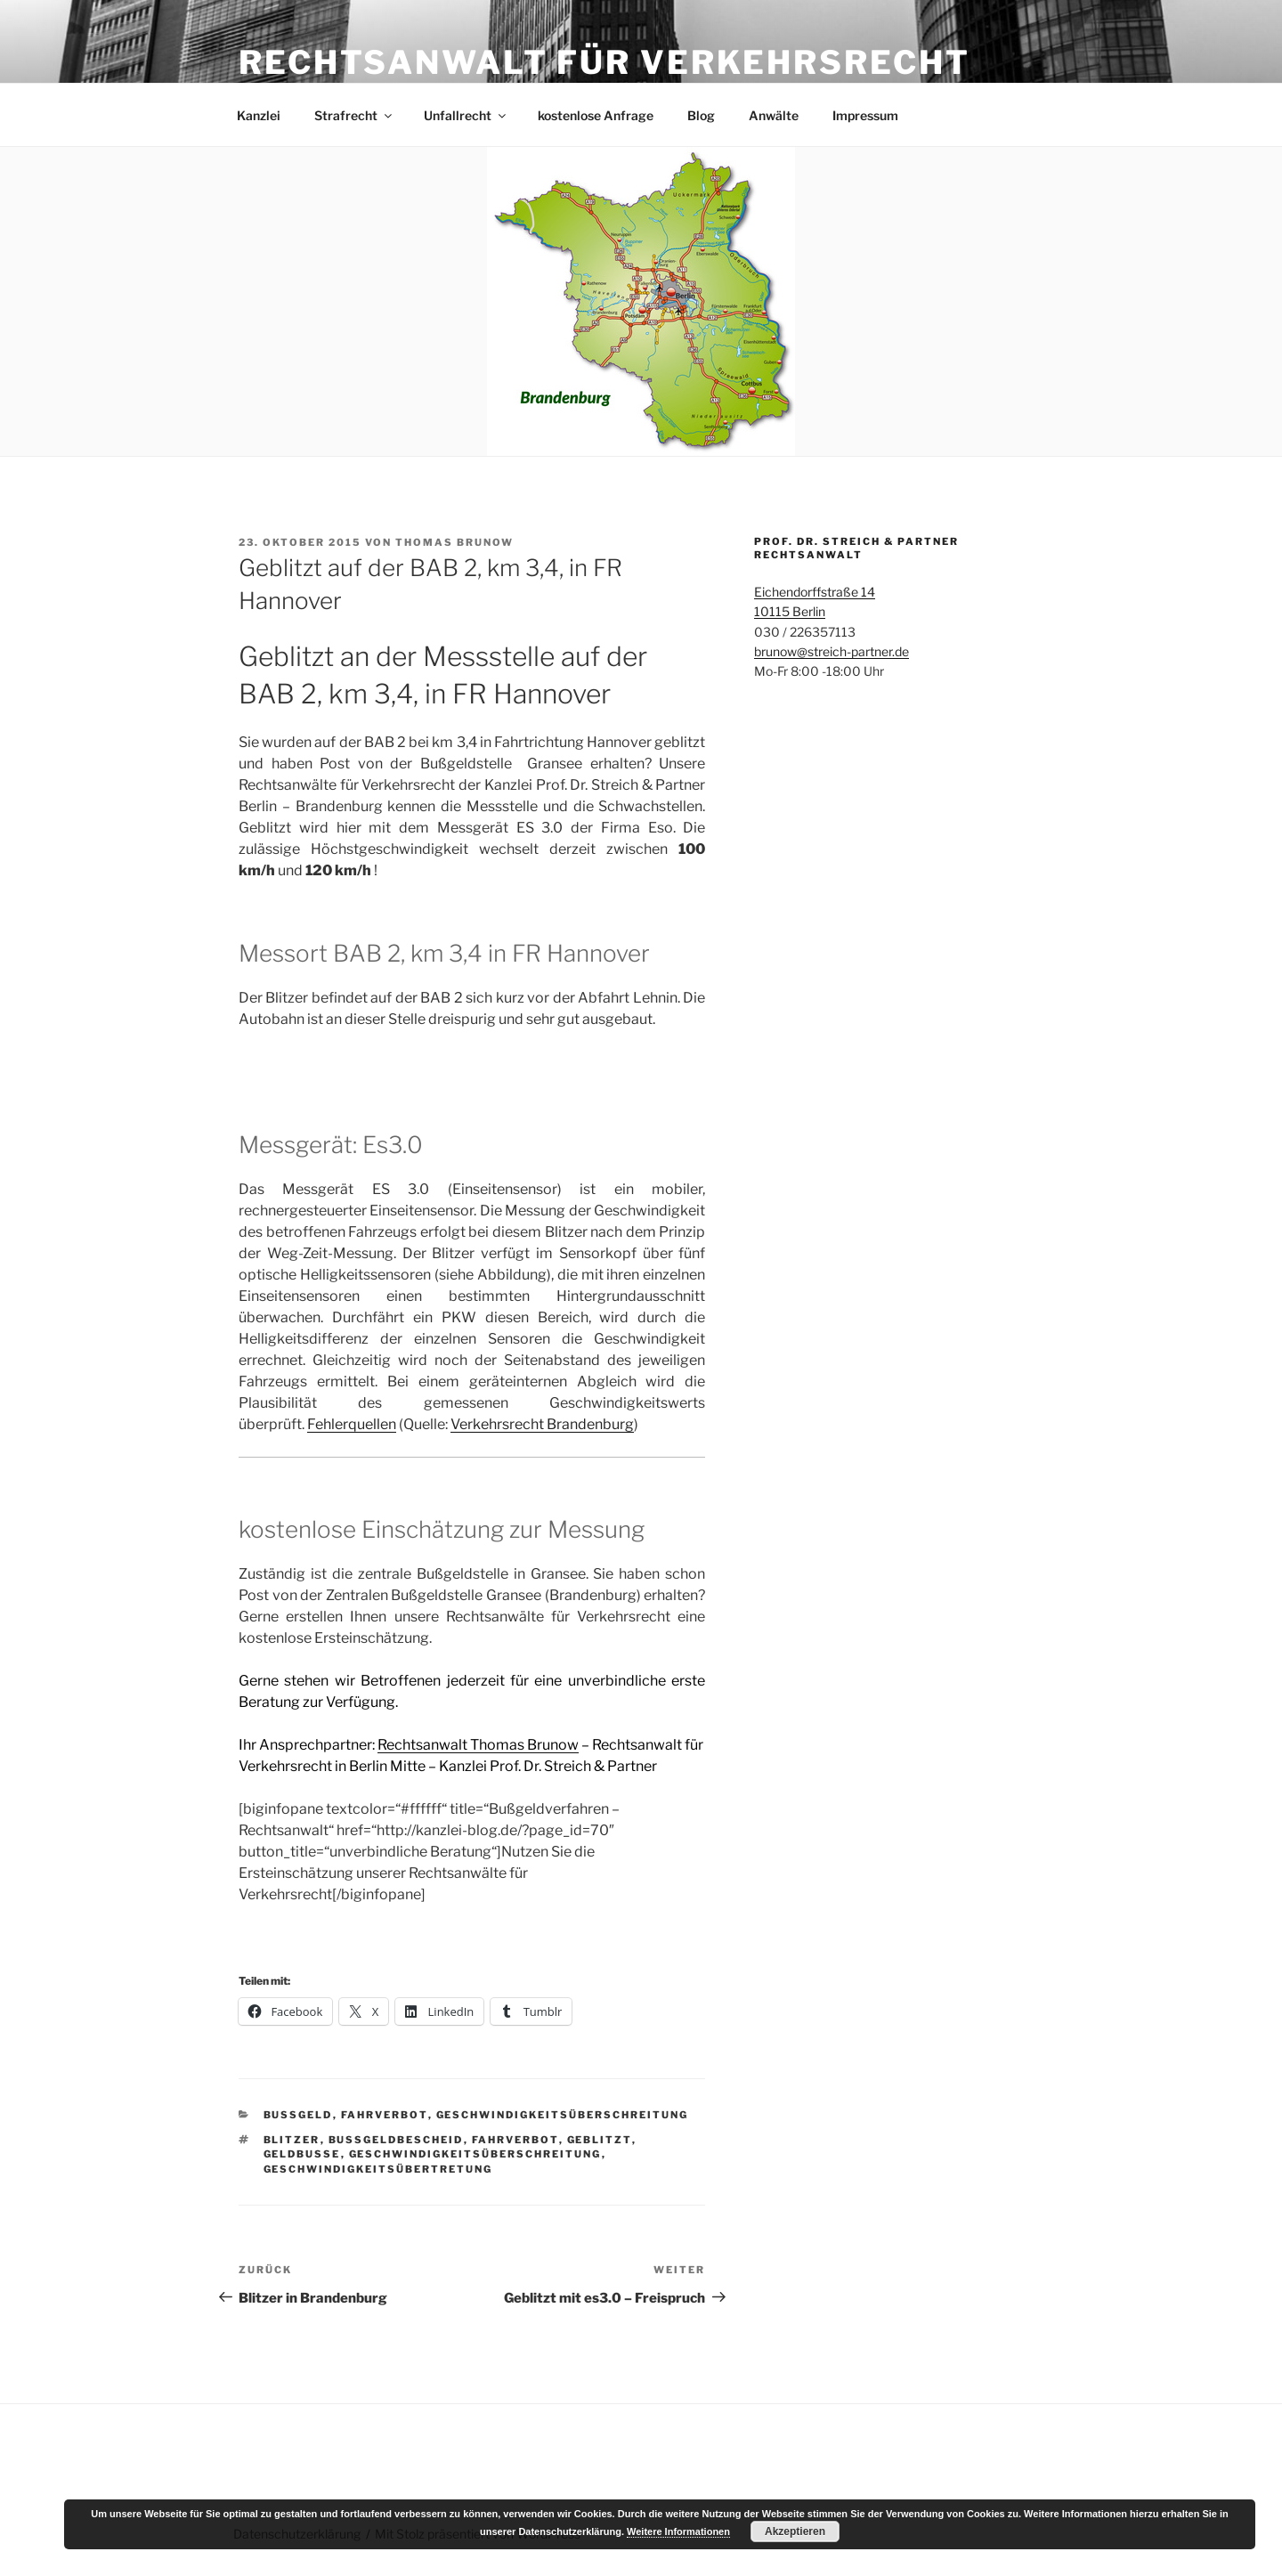 The height and width of the screenshot is (2576, 1282). Describe the element at coordinates (351, 1424) in the screenshot. I see `Fehlerquellen` at that location.